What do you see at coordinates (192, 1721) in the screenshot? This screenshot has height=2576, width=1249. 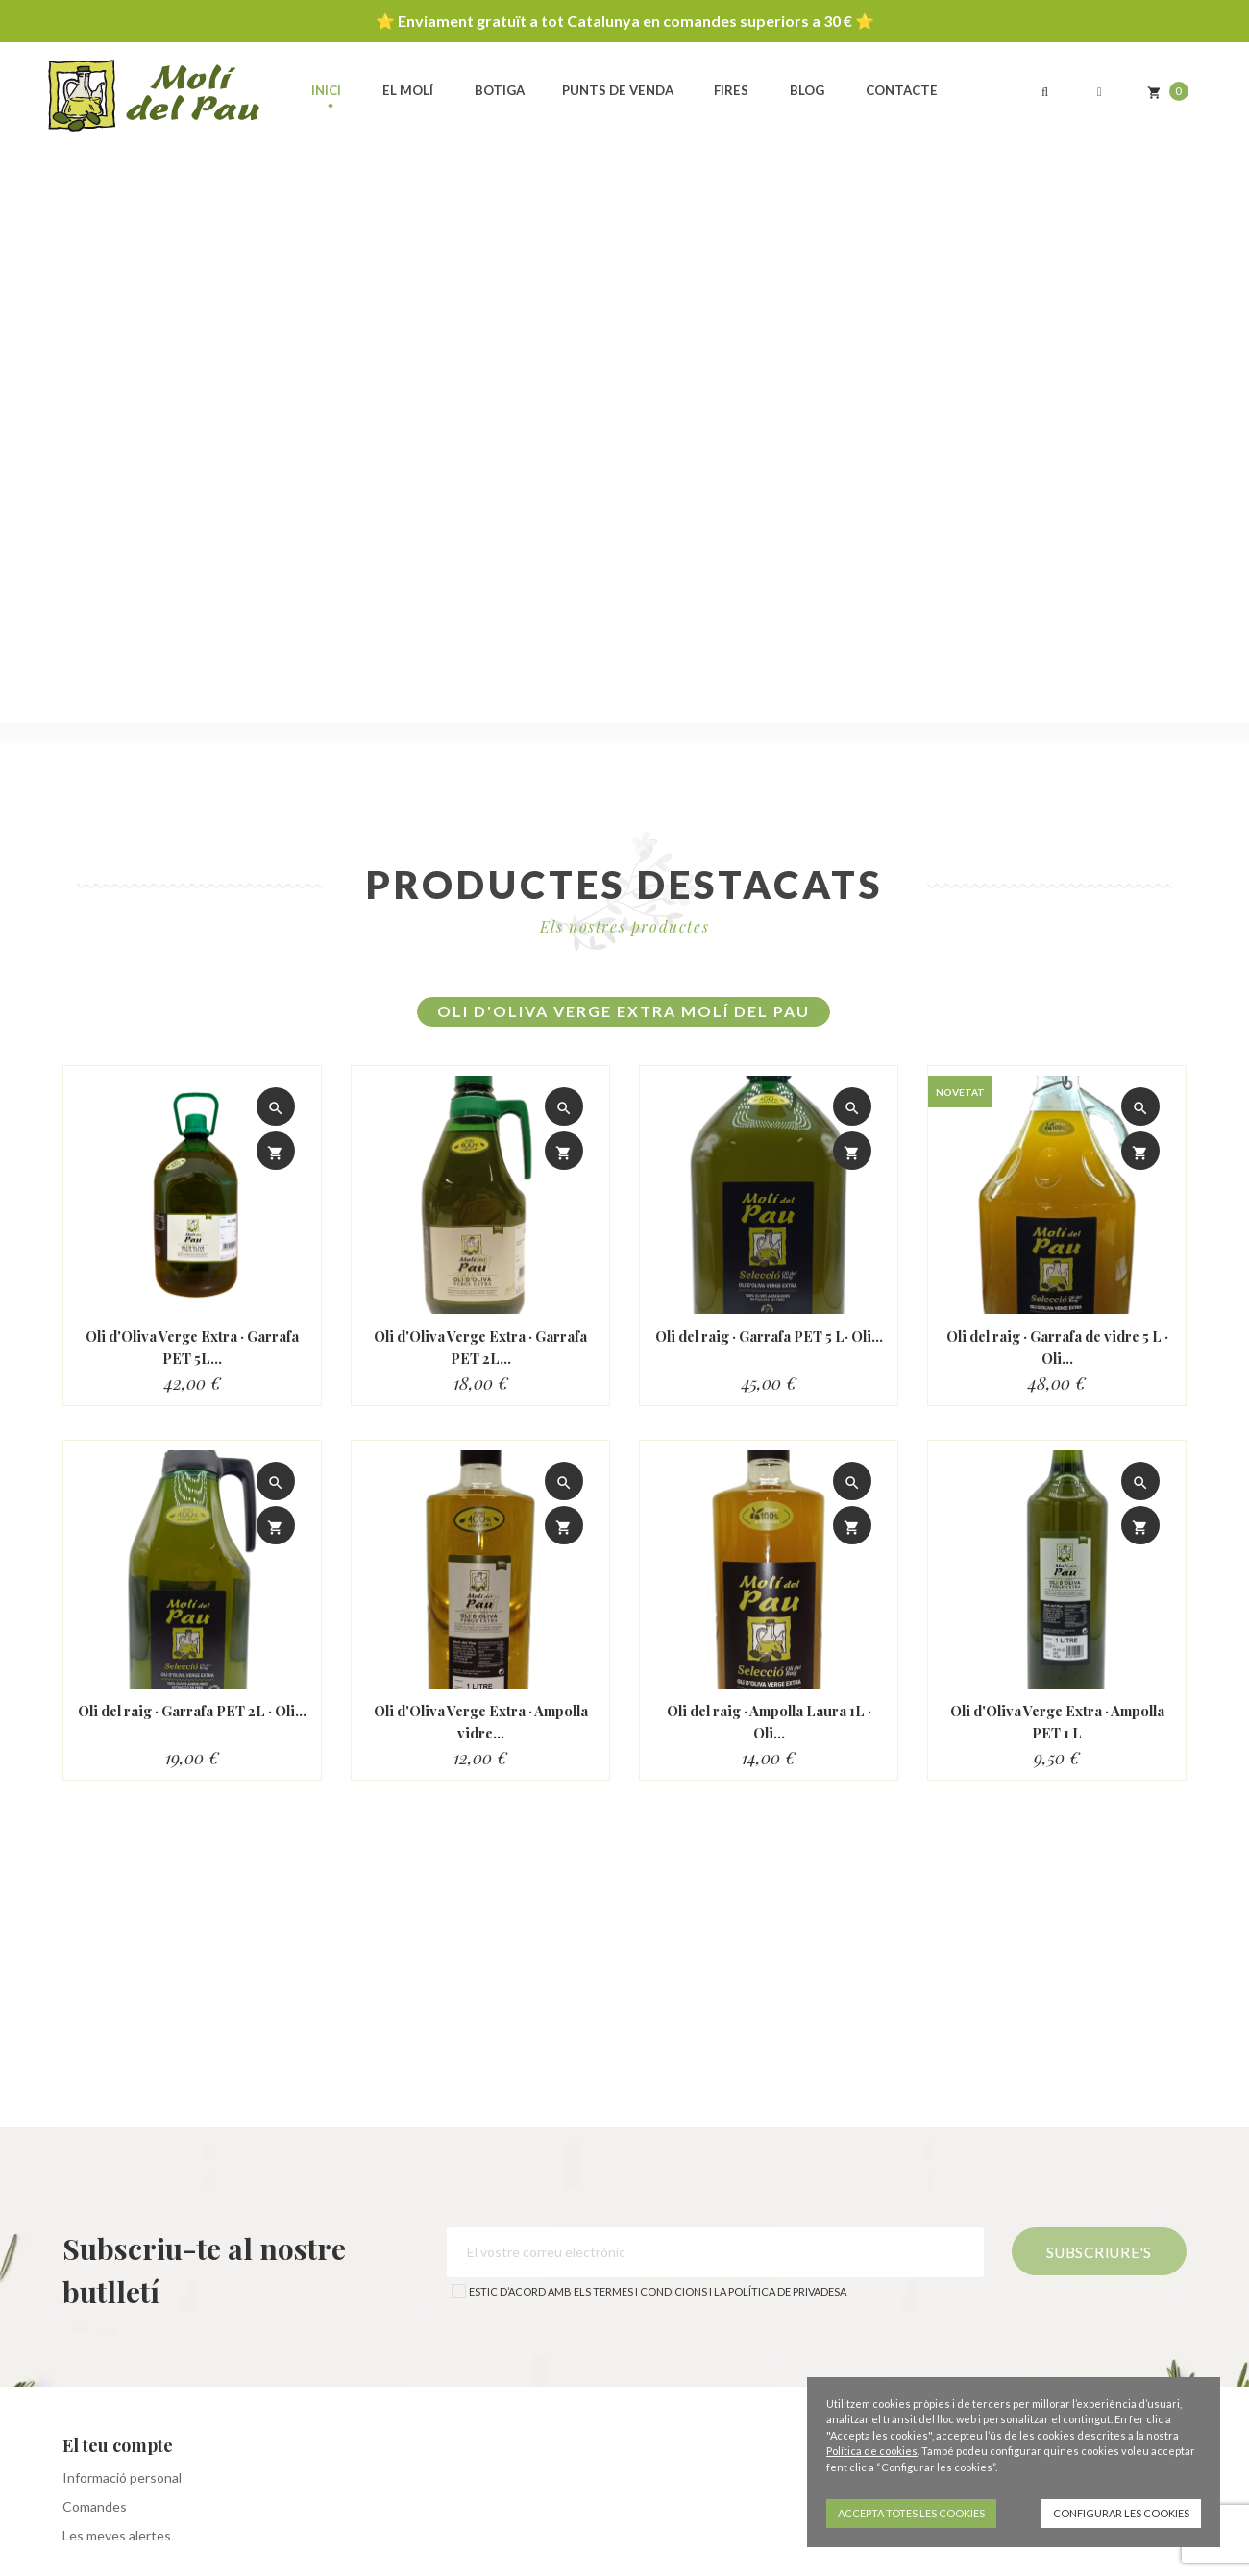 I see `Oli del raig · Garrafa PET 2L · Oli...` at bounding box center [192, 1721].